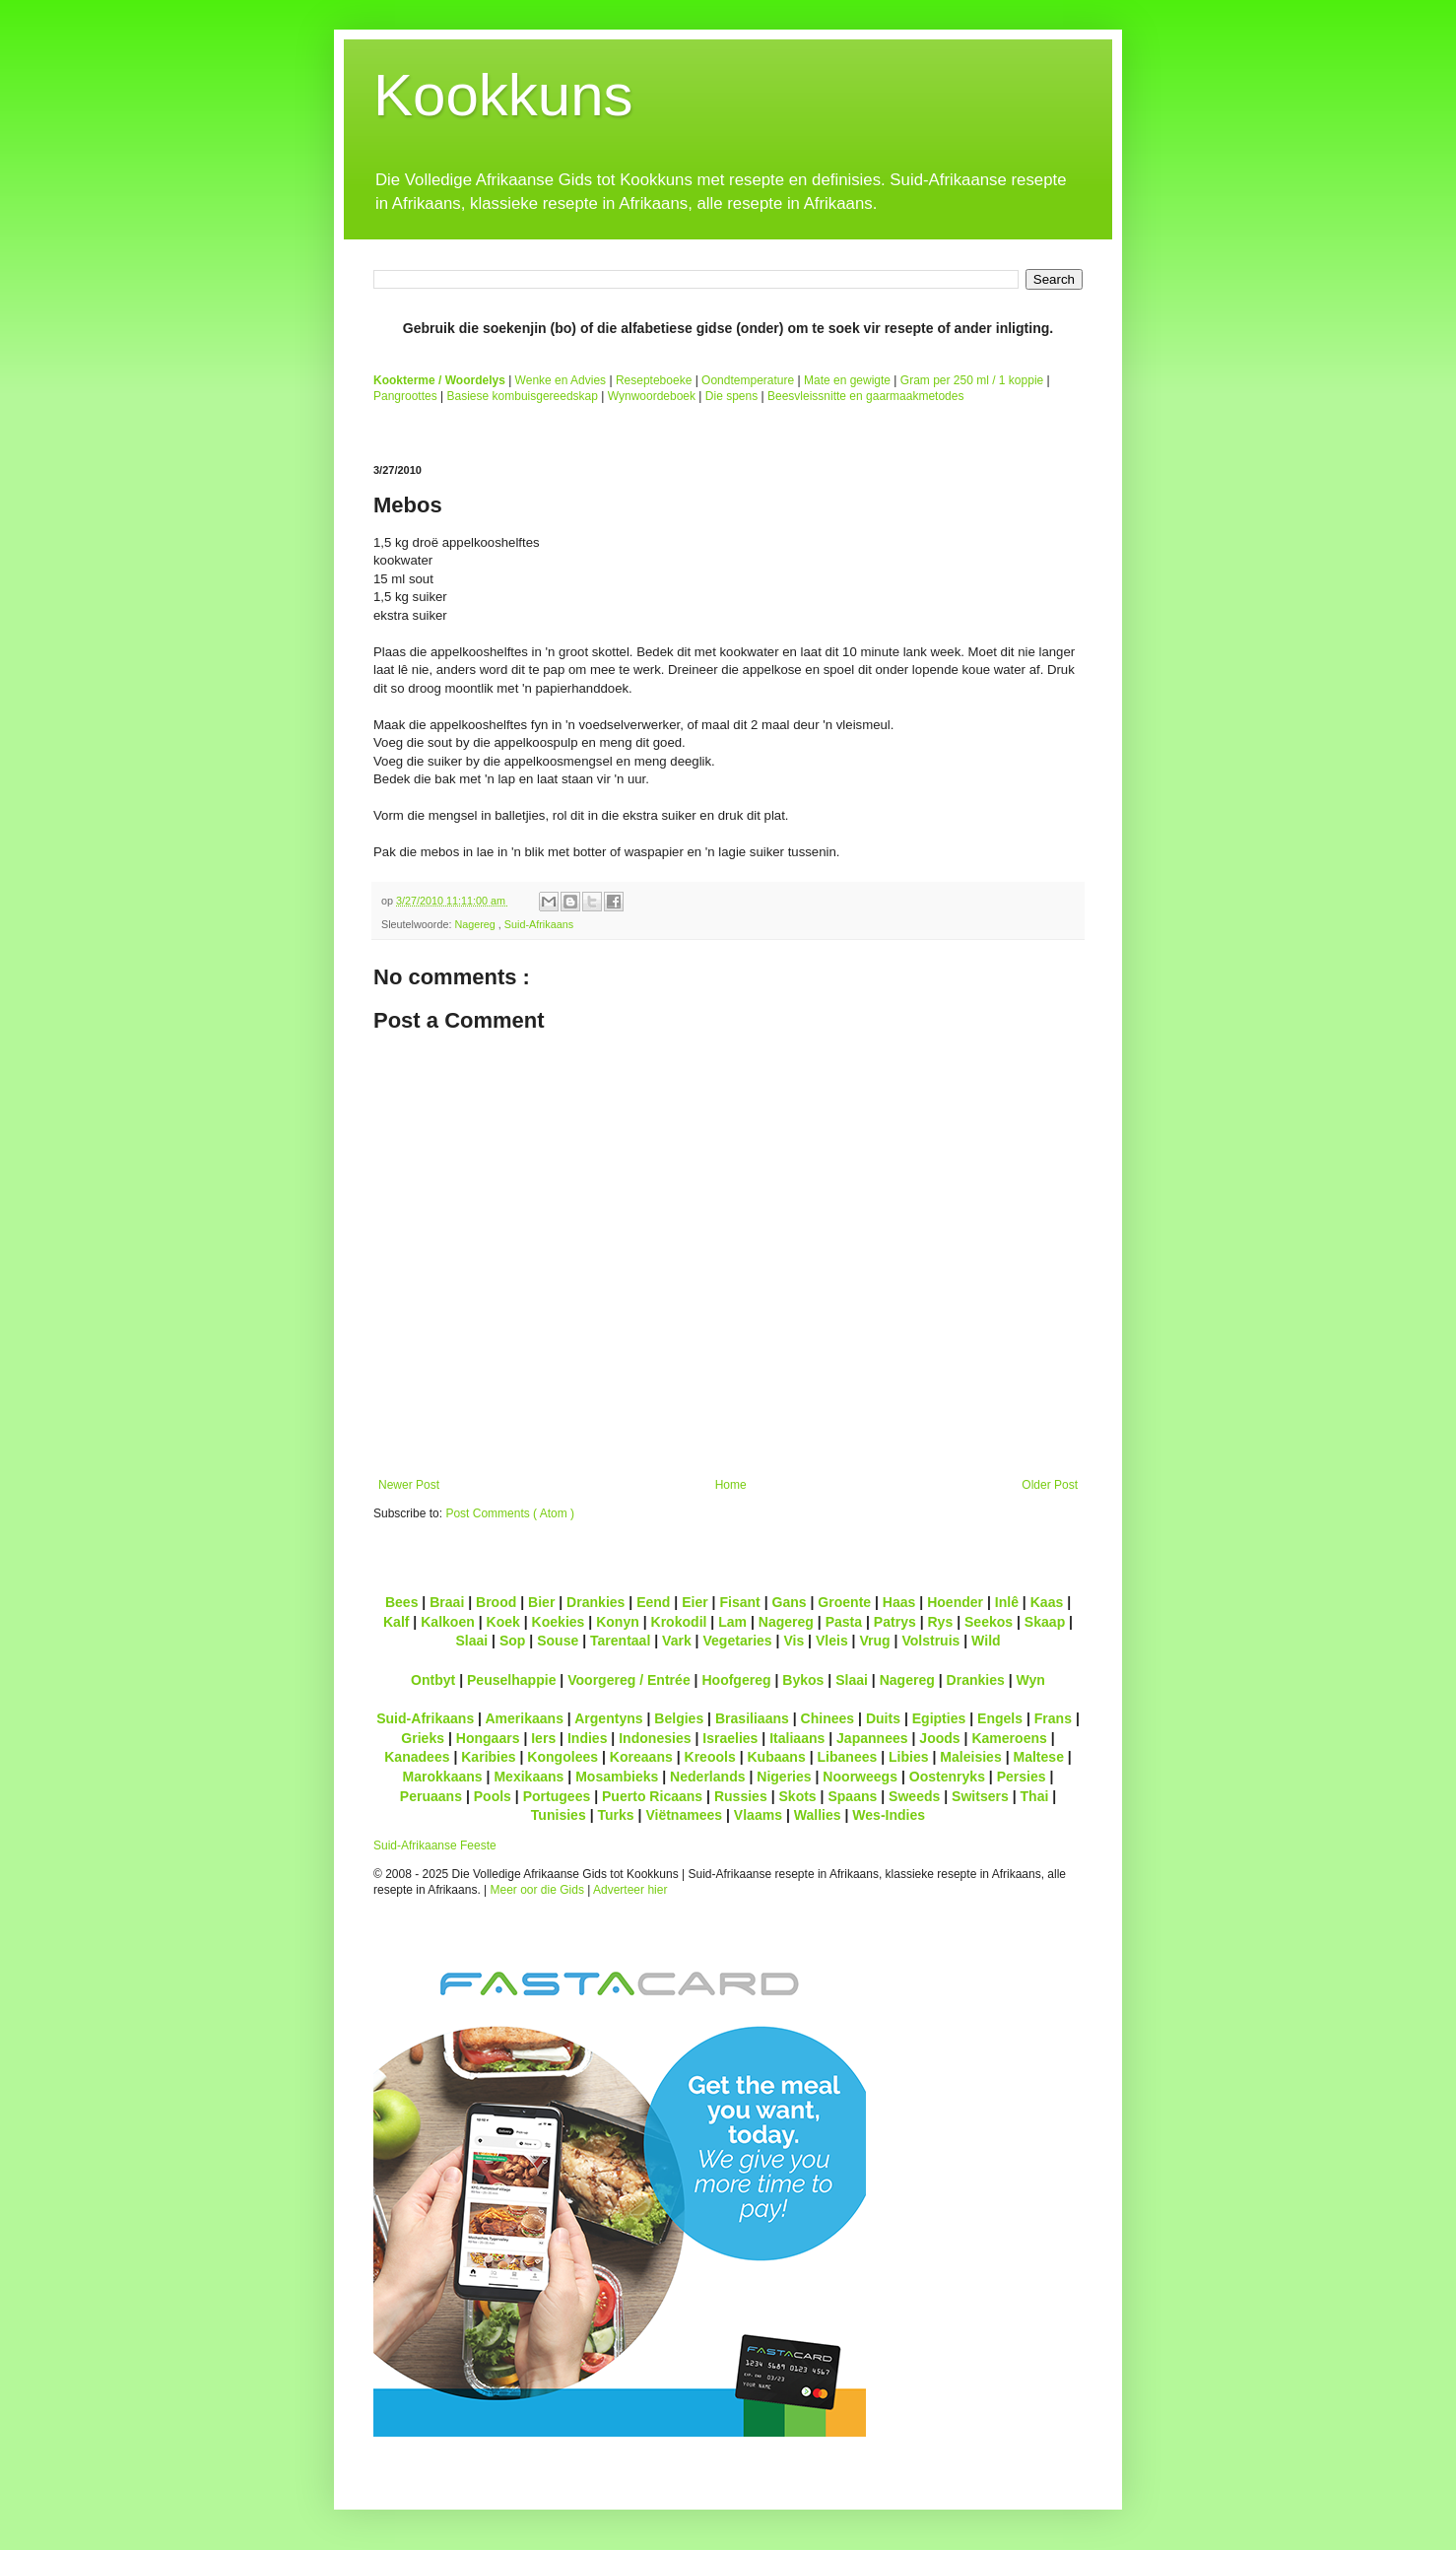 The image size is (1456, 2550). I want to click on Kookkuns, so click(503, 95).